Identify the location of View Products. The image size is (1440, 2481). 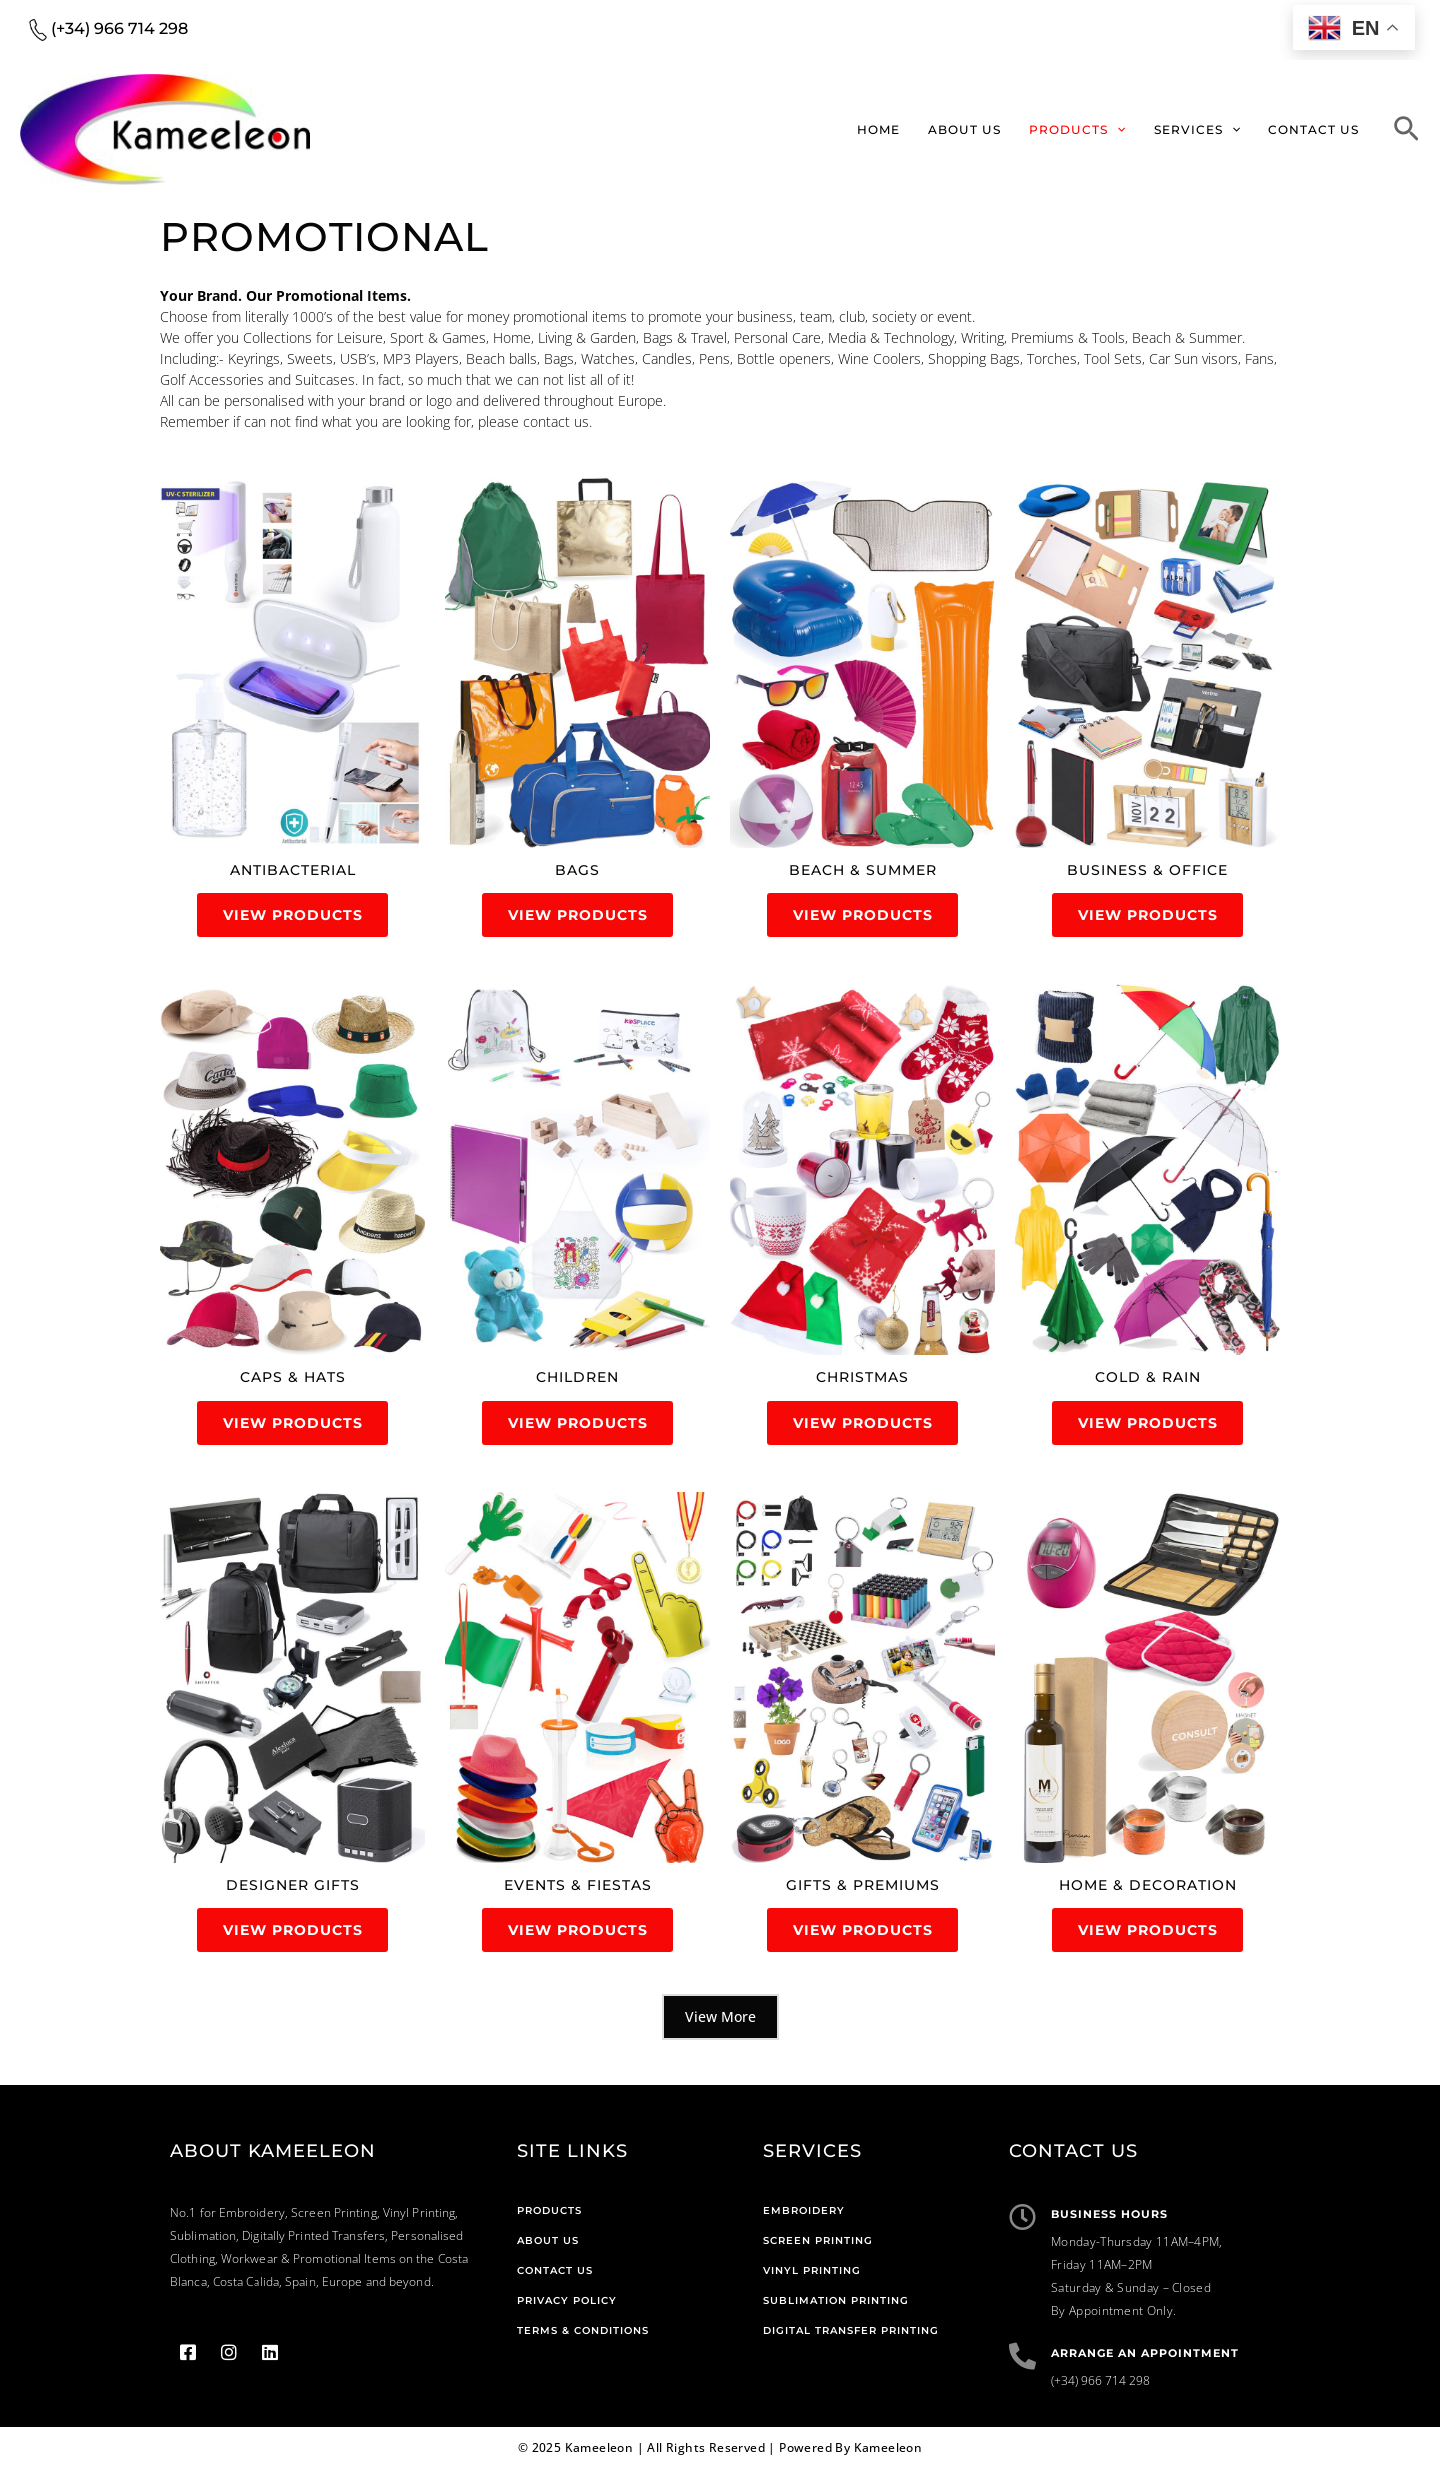
(293, 917).